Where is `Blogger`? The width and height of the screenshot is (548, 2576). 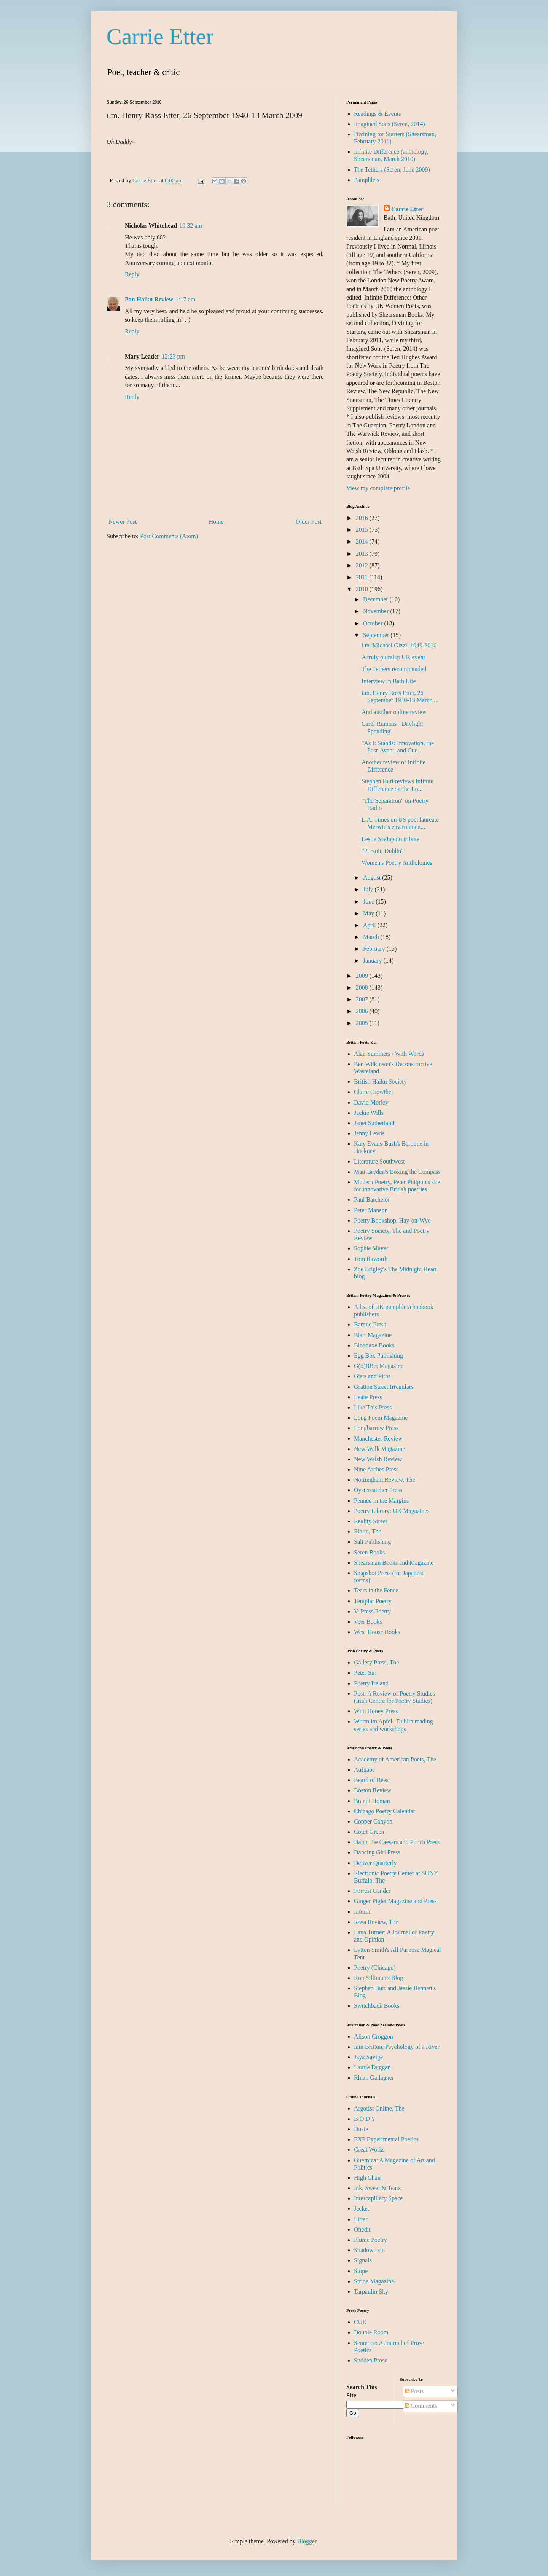 Blogger is located at coordinates (307, 2541).